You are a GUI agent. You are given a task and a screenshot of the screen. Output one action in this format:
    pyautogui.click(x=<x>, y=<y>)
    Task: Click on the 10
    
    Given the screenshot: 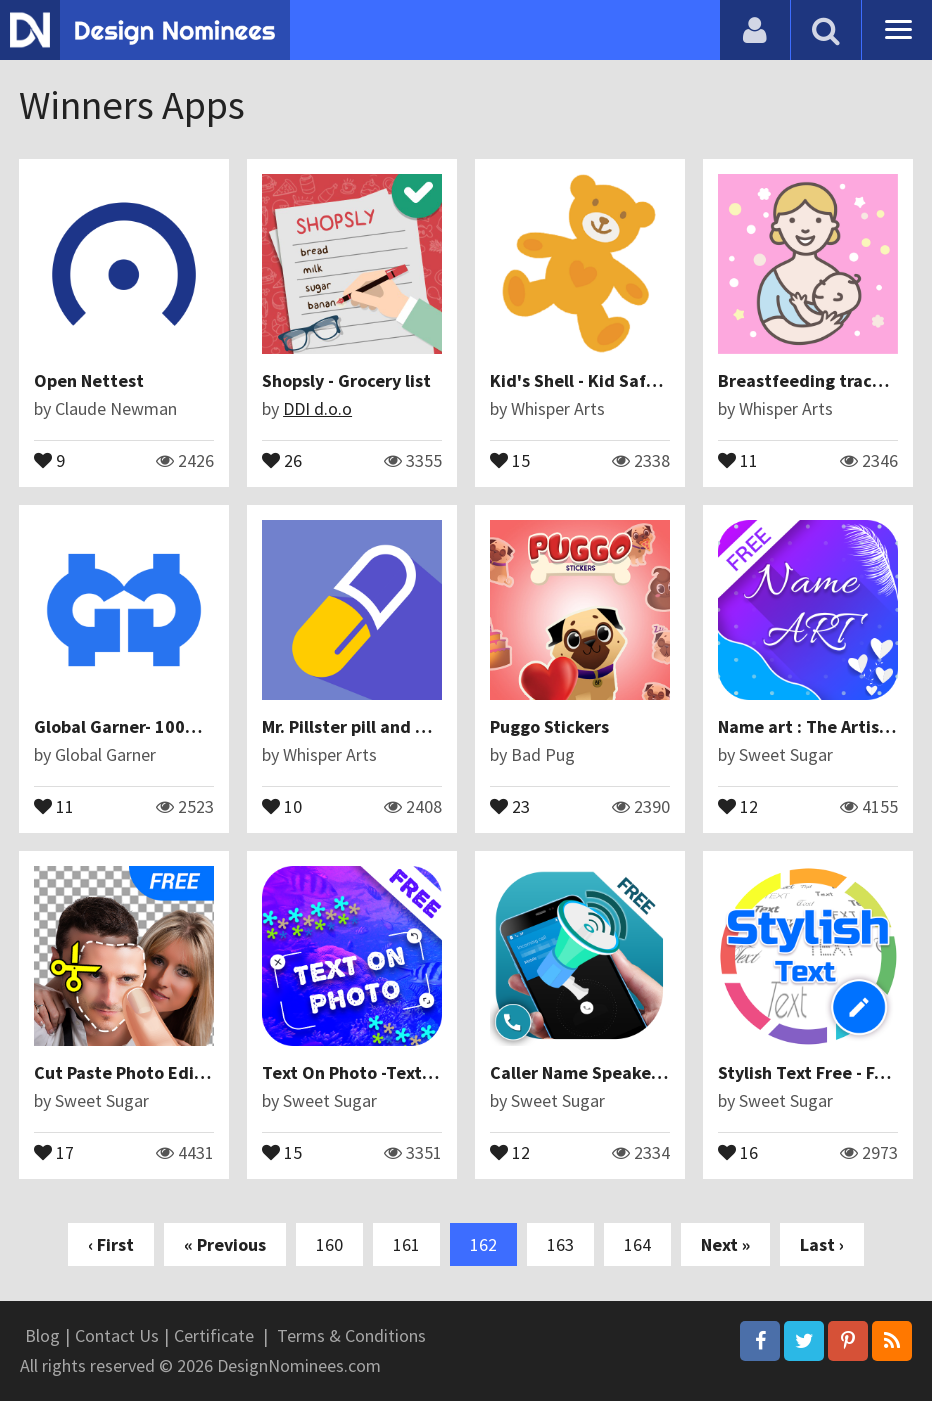 What is the action you would take?
    pyautogui.click(x=282, y=805)
    